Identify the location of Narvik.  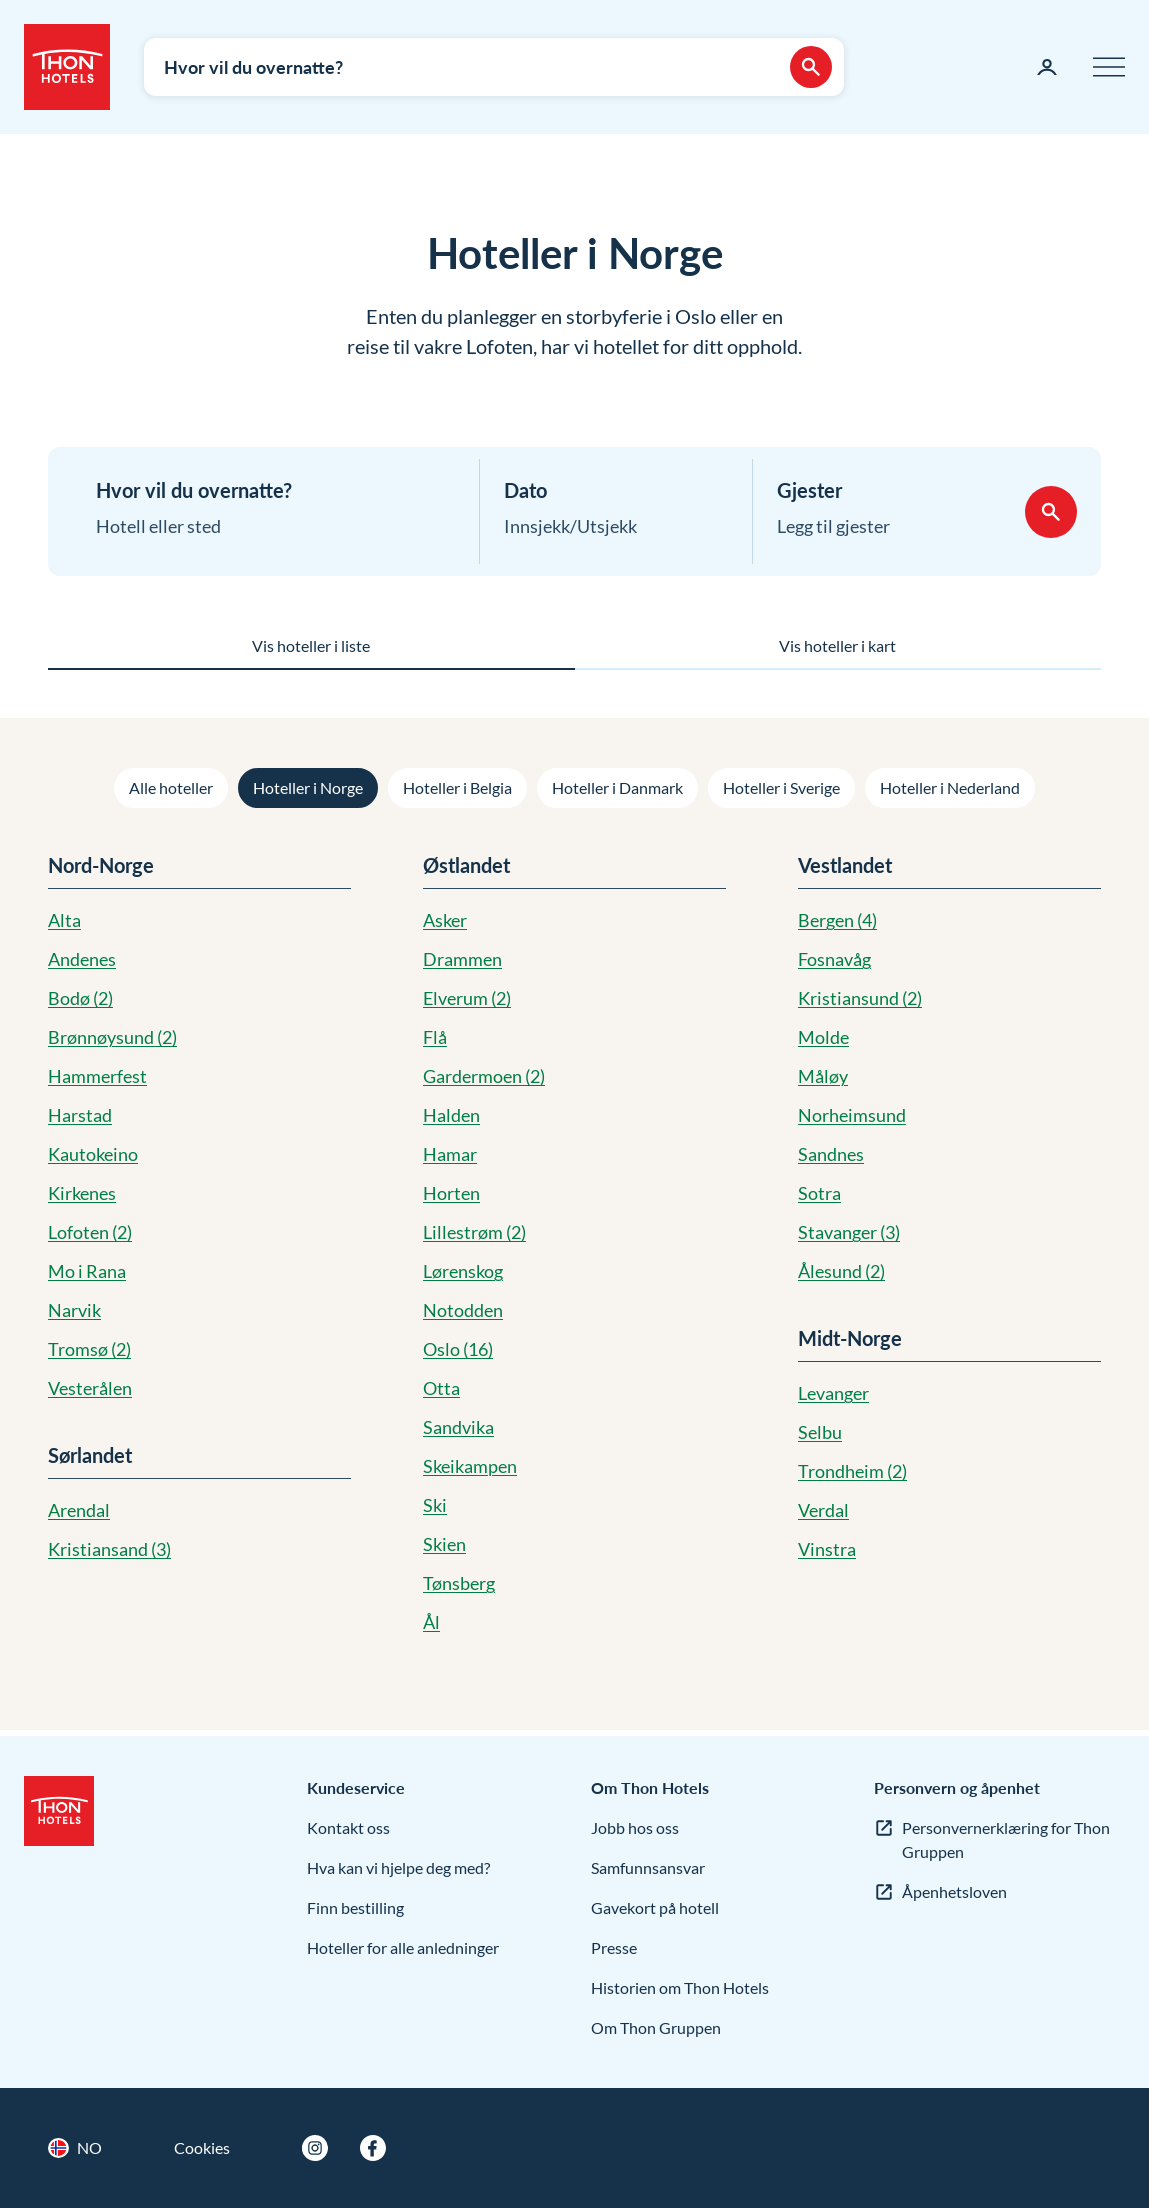
(74, 1310).